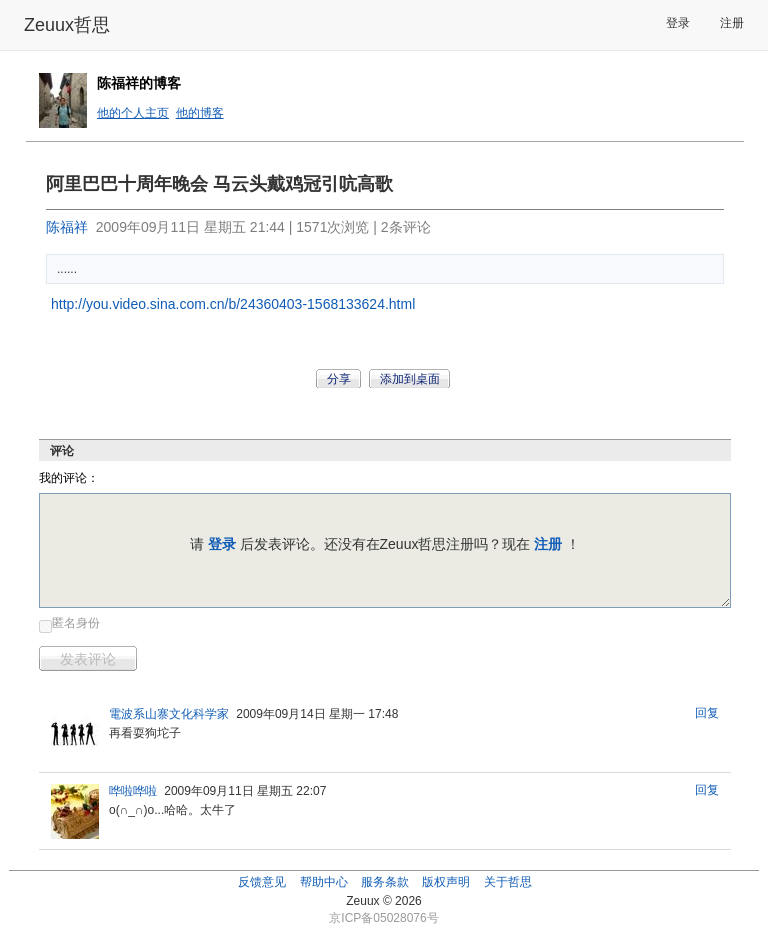  I want to click on 帮助中心, so click(324, 882).